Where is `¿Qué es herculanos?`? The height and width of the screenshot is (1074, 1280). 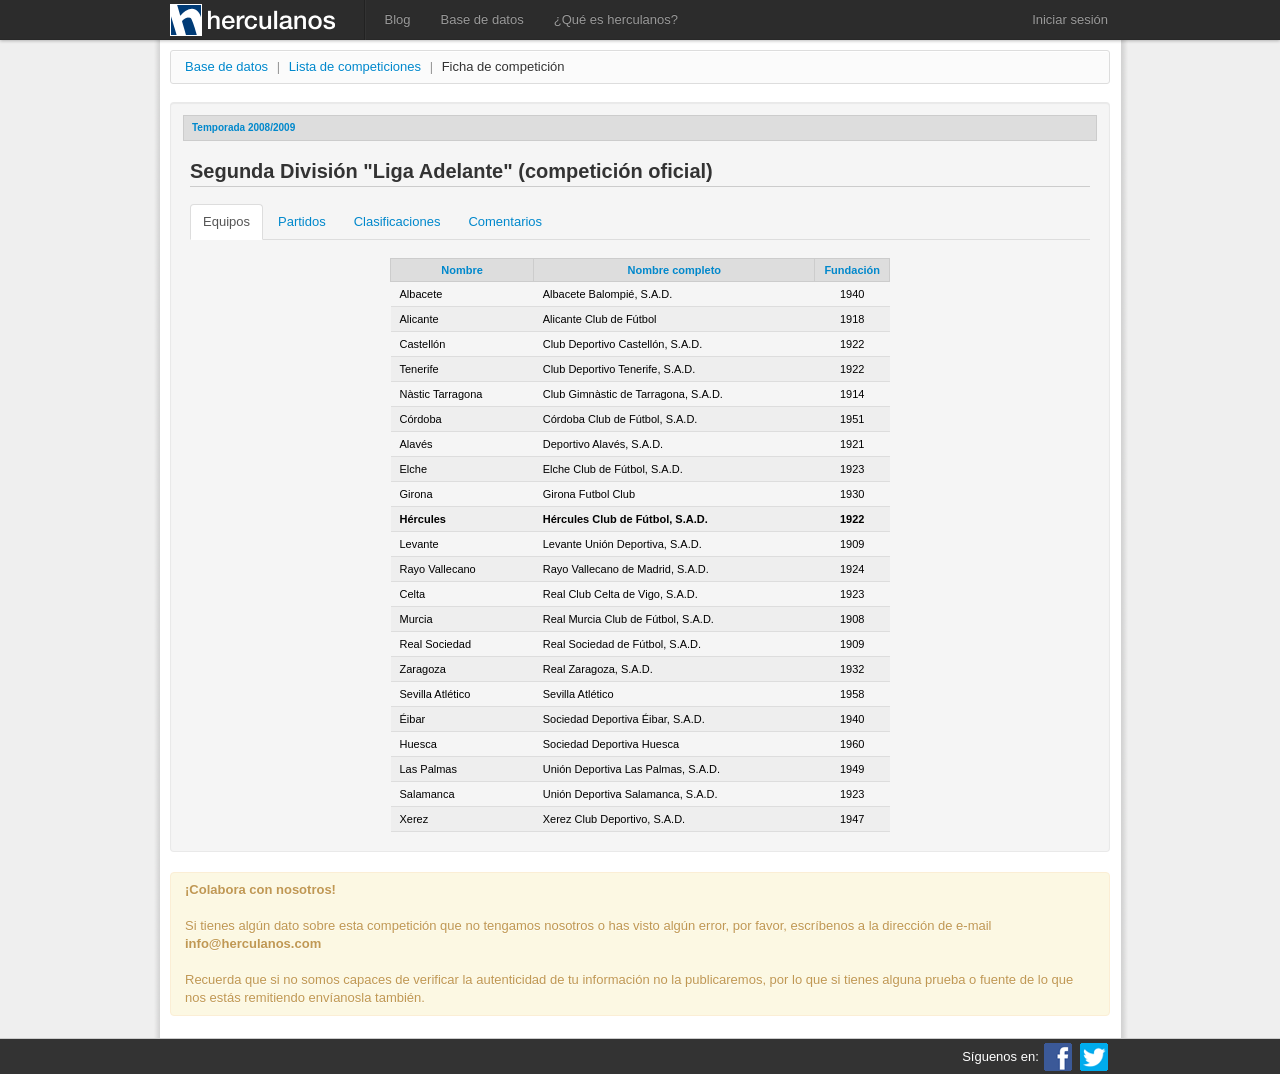
¿Qué es herculanos? is located at coordinates (616, 19).